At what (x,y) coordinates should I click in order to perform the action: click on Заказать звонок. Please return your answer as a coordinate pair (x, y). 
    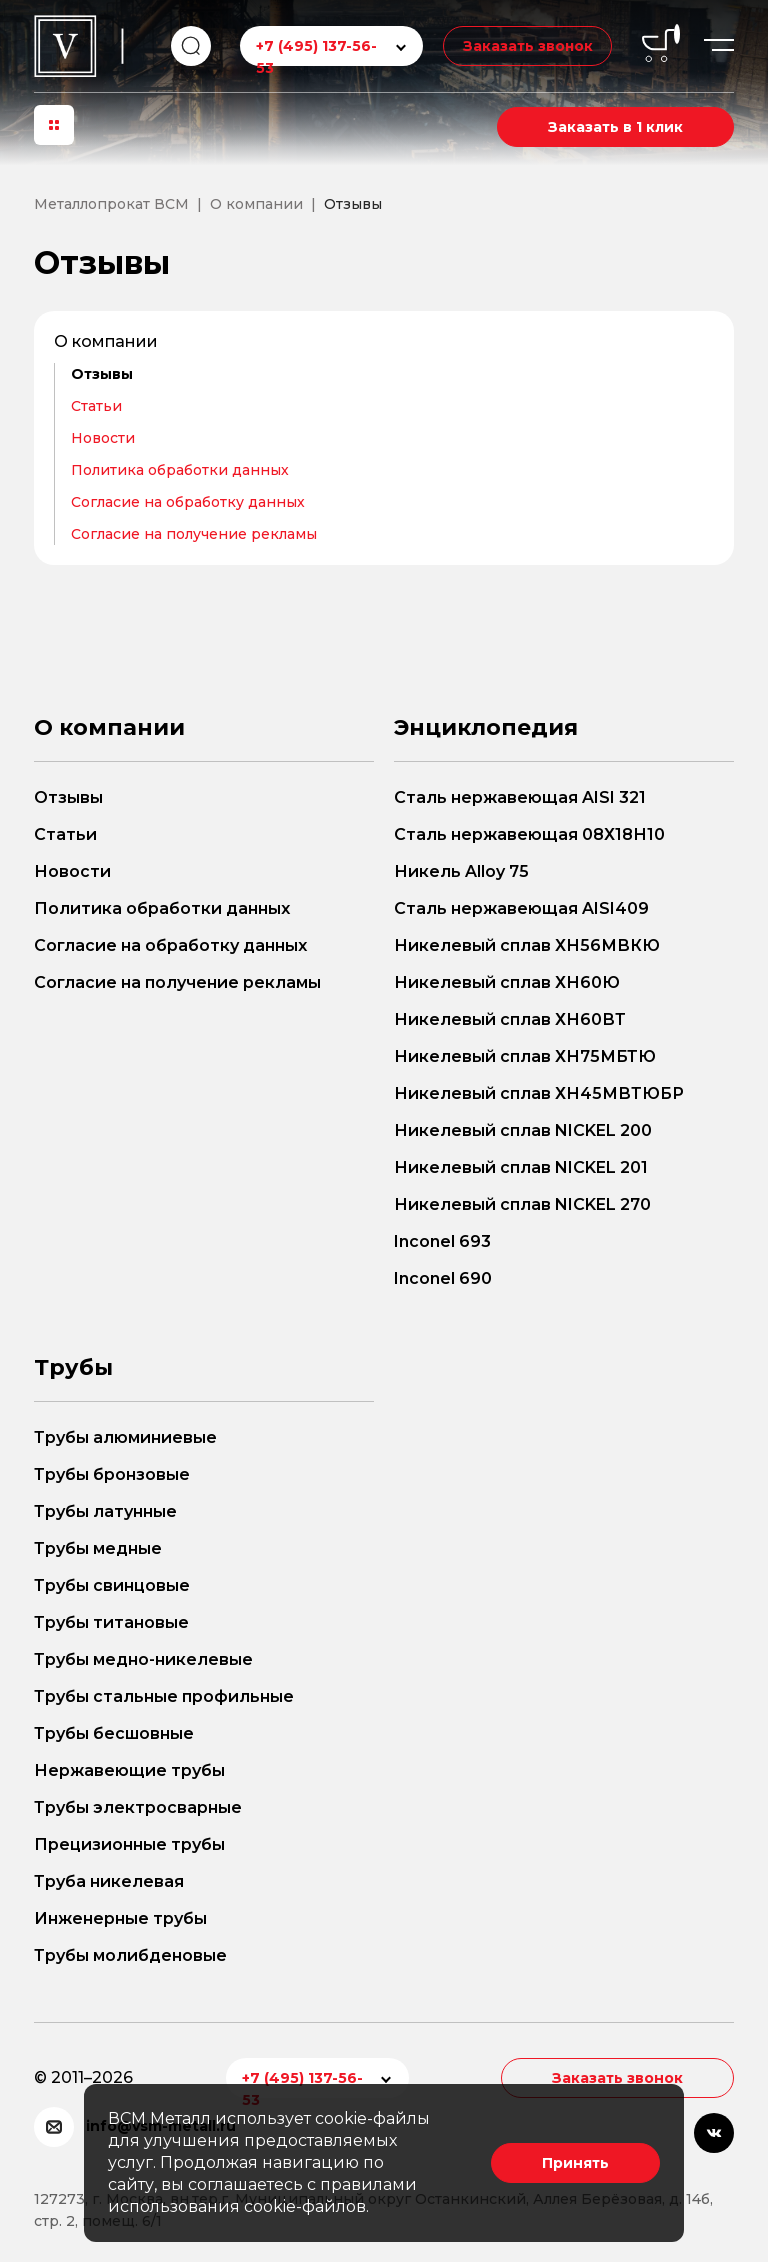
    Looking at the image, I should click on (527, 46).